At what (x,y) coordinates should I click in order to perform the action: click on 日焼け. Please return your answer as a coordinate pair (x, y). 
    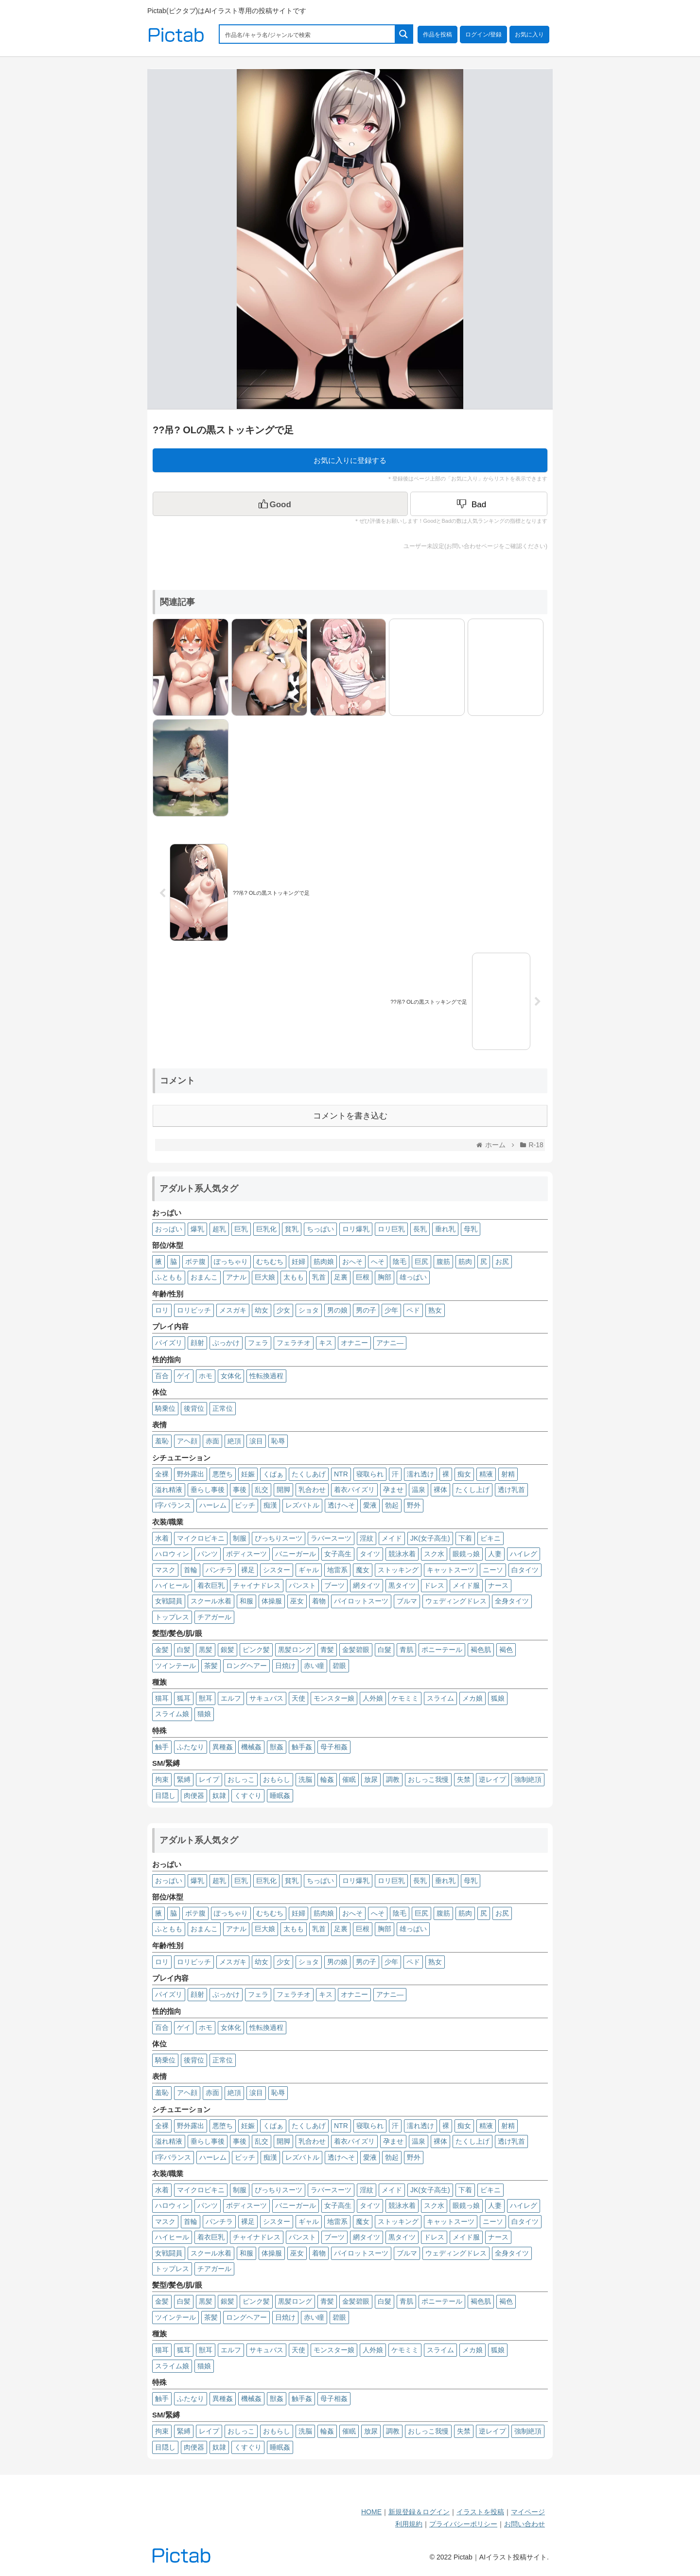
    Looking at the image, I should click on (285, 1666).